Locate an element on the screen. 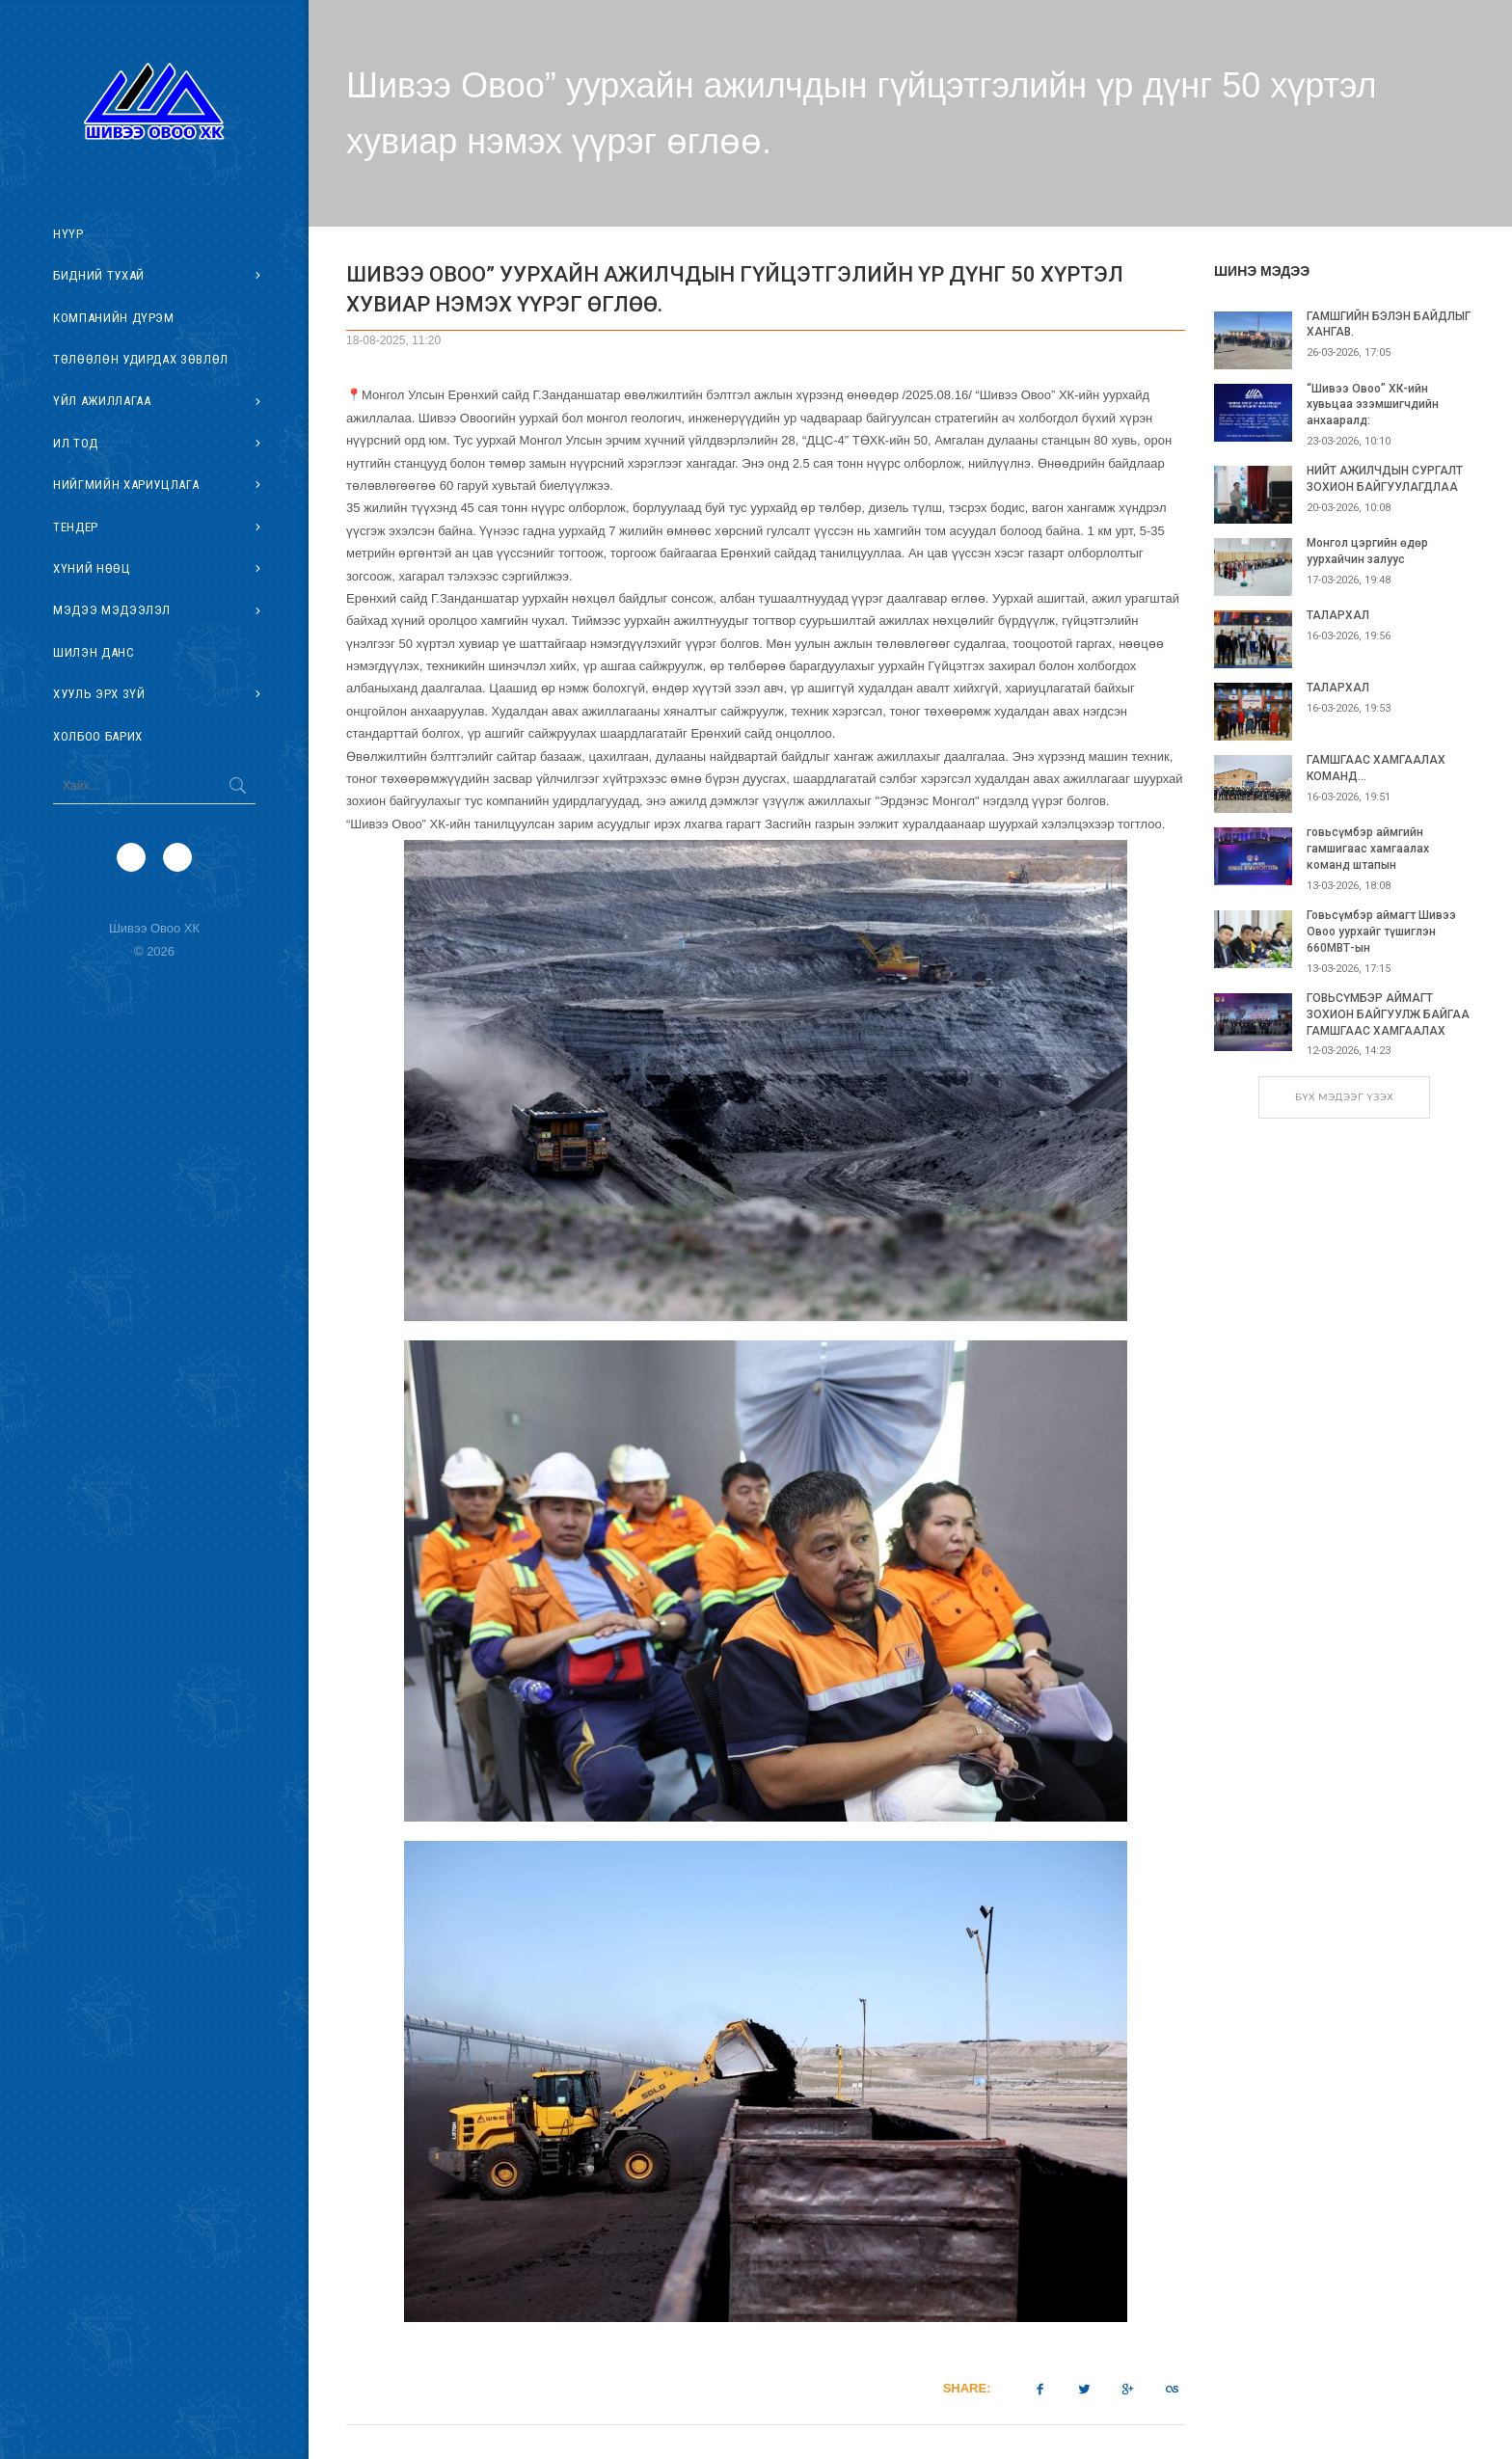  БҮХ МЭДЭЭГ ҮЗЭХ is located at coordinates (1344, 1097).